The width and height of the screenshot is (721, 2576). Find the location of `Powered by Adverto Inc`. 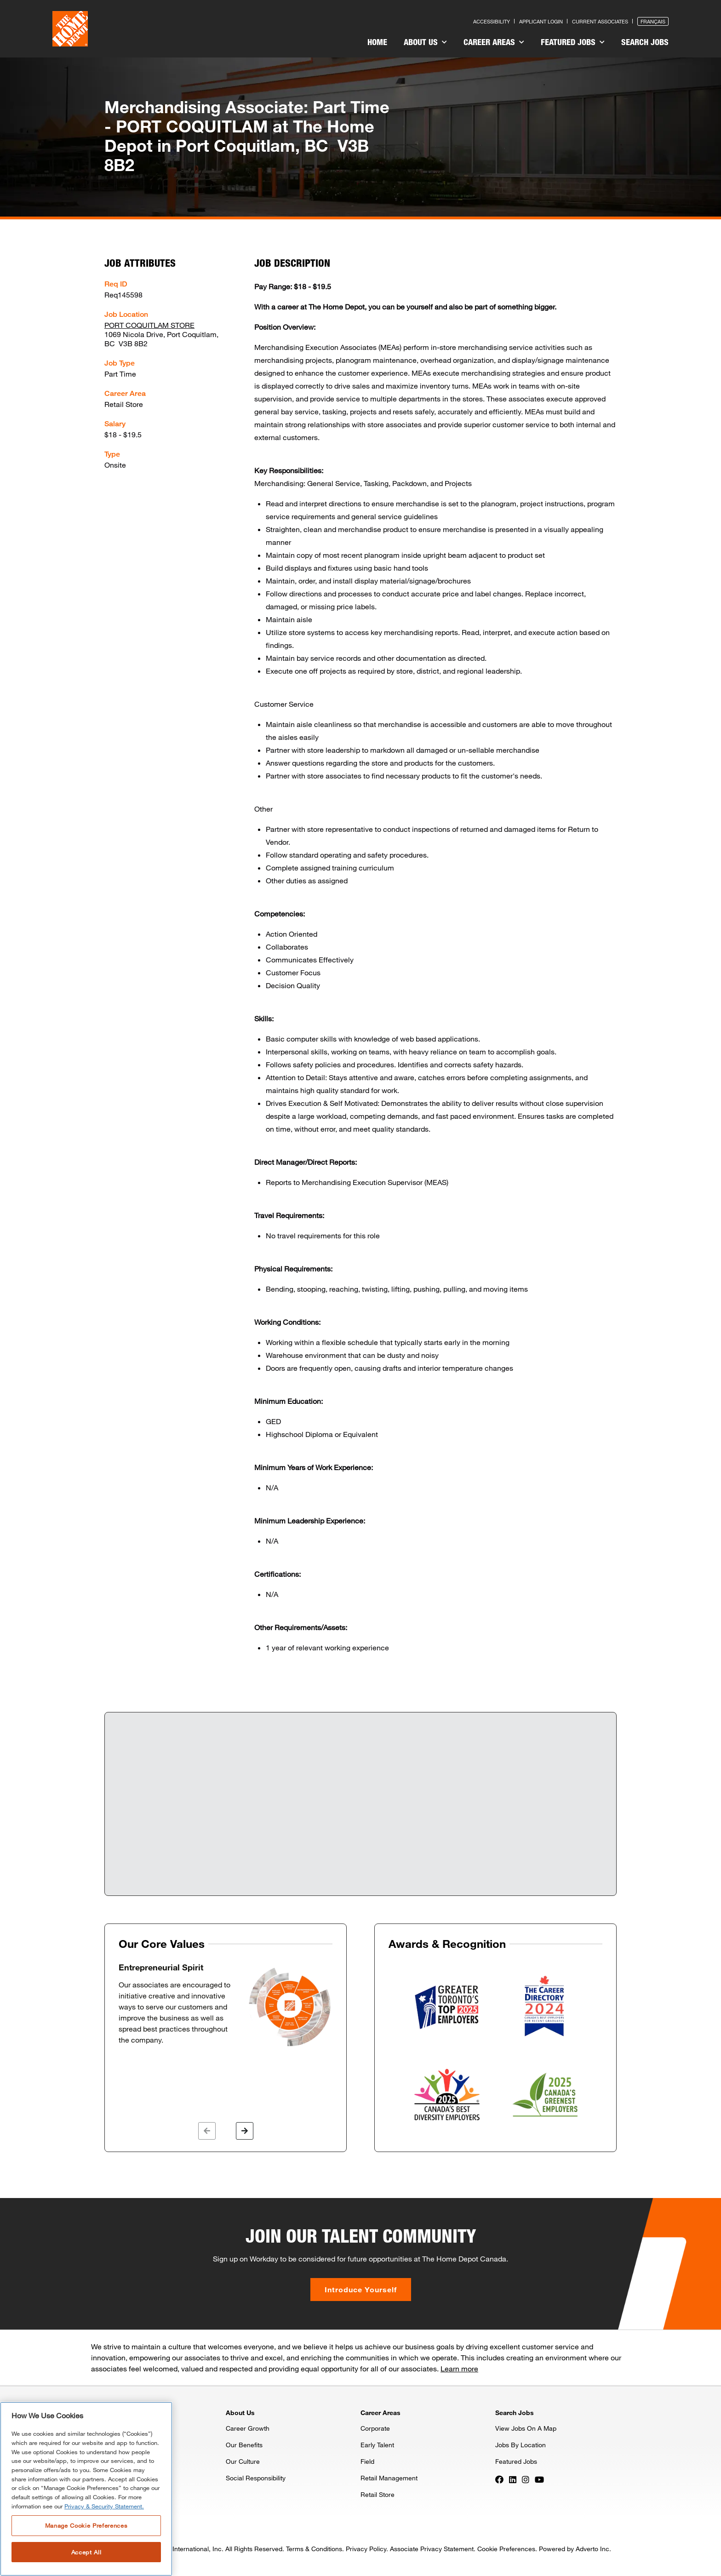

Powered by Adverto Inc is located at coordinates (574, 2549).